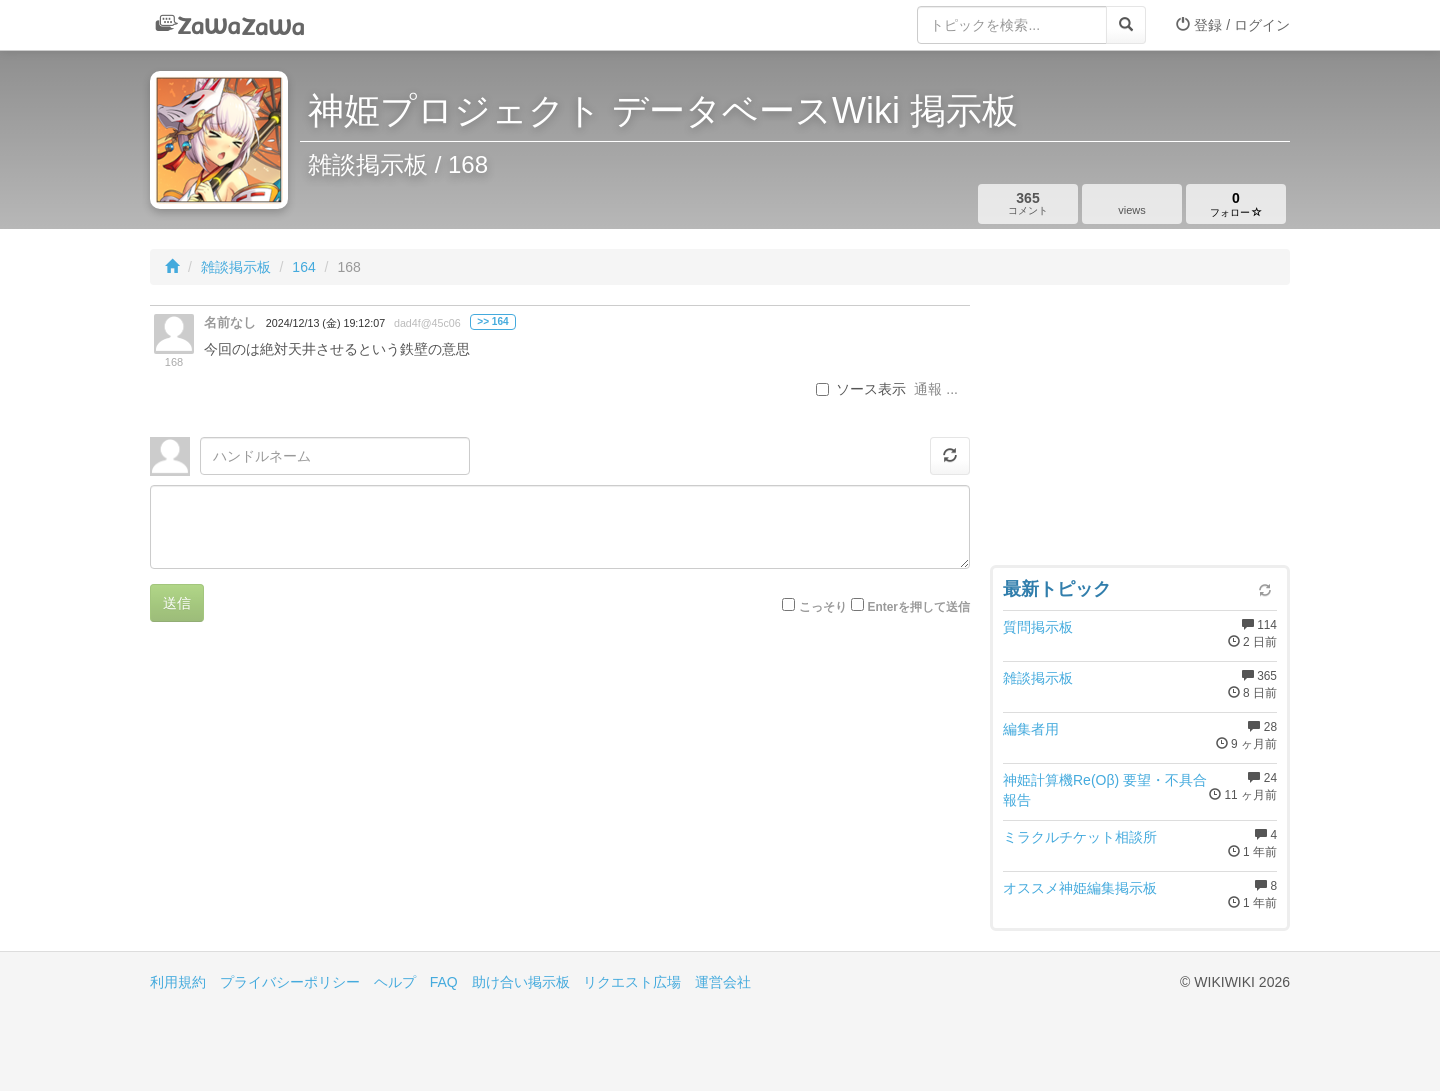 This screenshot has height=1091, width=1440. Describe the element at coordinates (236, 267) in the screenshot. I see `雑談掲示板` at that location.